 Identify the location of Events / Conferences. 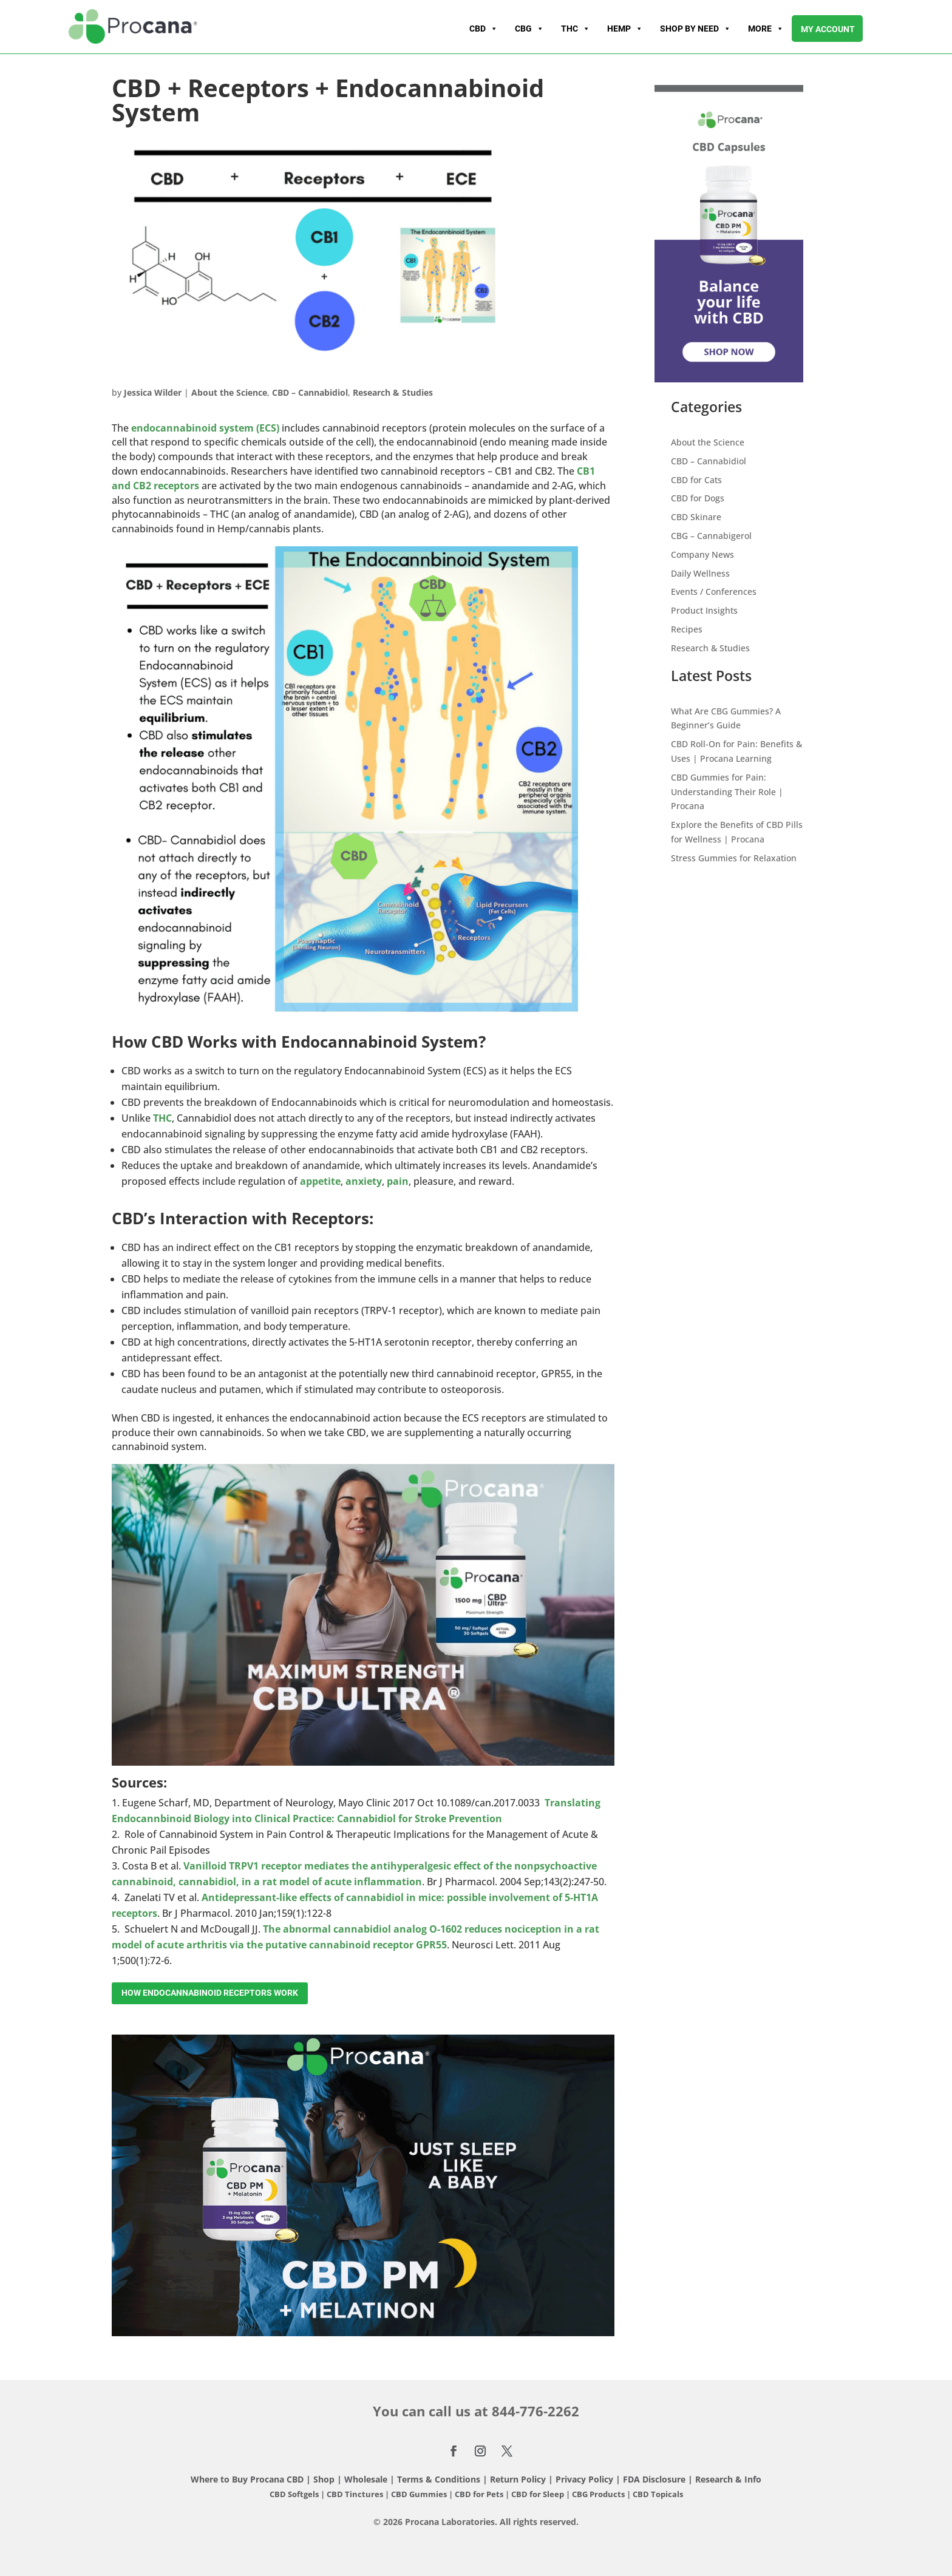
(713, 591).